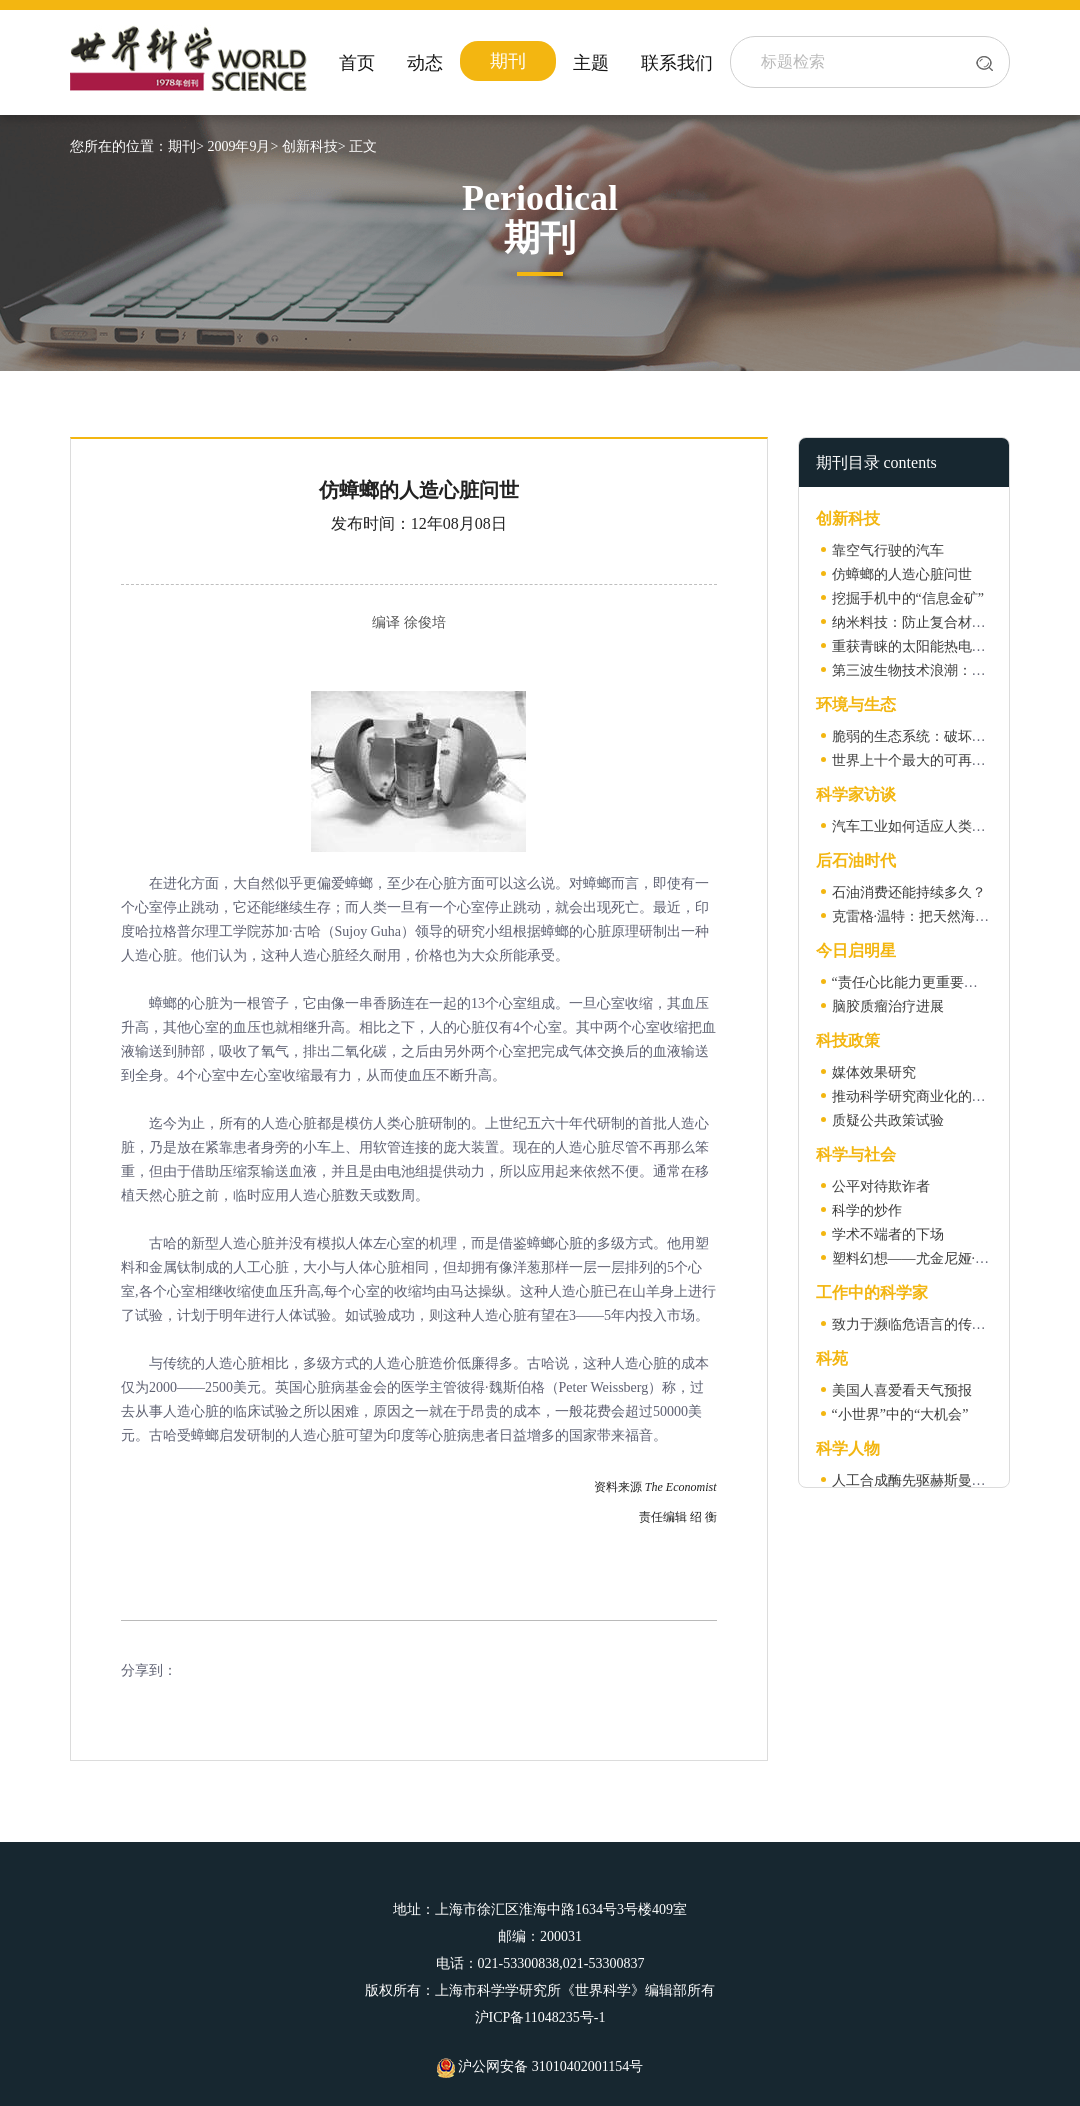 This screenshot has height=2106, width=1080. What do you see at coordinates (186, 146) in the screenshot?
I see `期刊>` at bounding box center [186, 146].